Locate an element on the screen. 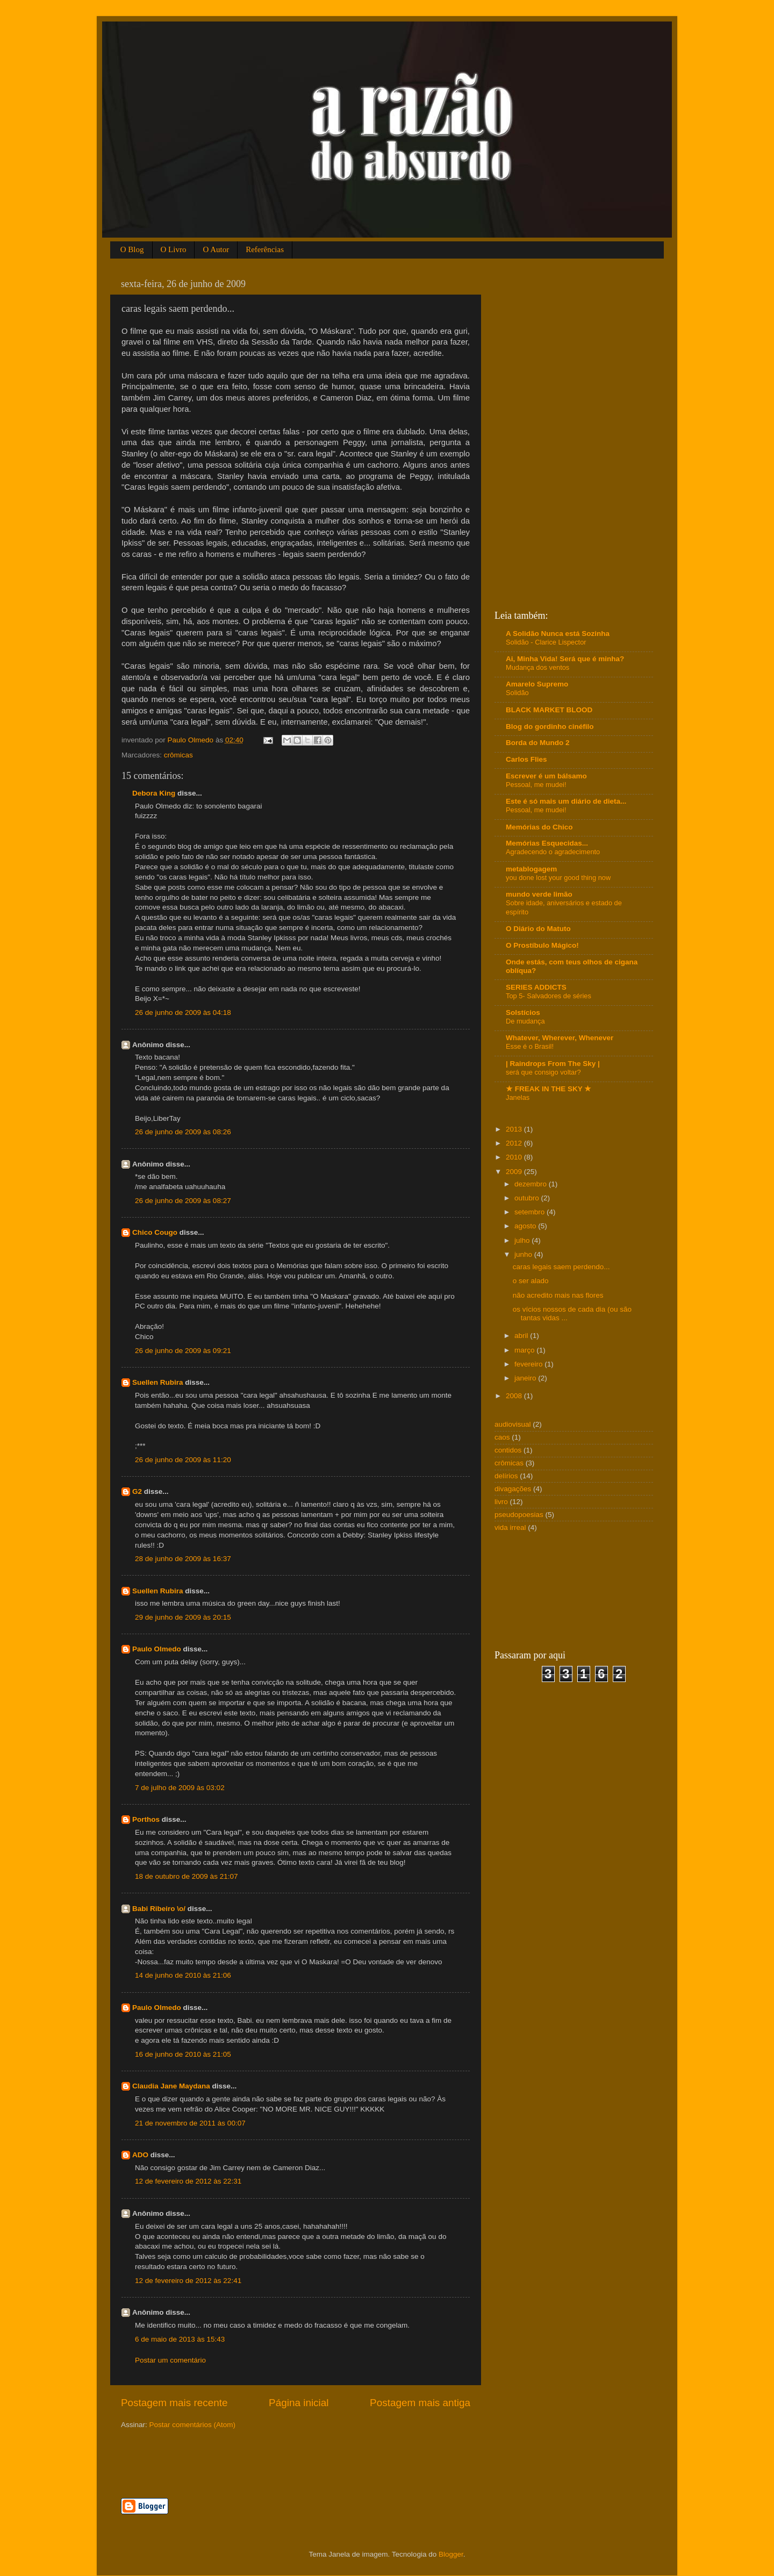  2012 is located at coordinates (515, 1143).